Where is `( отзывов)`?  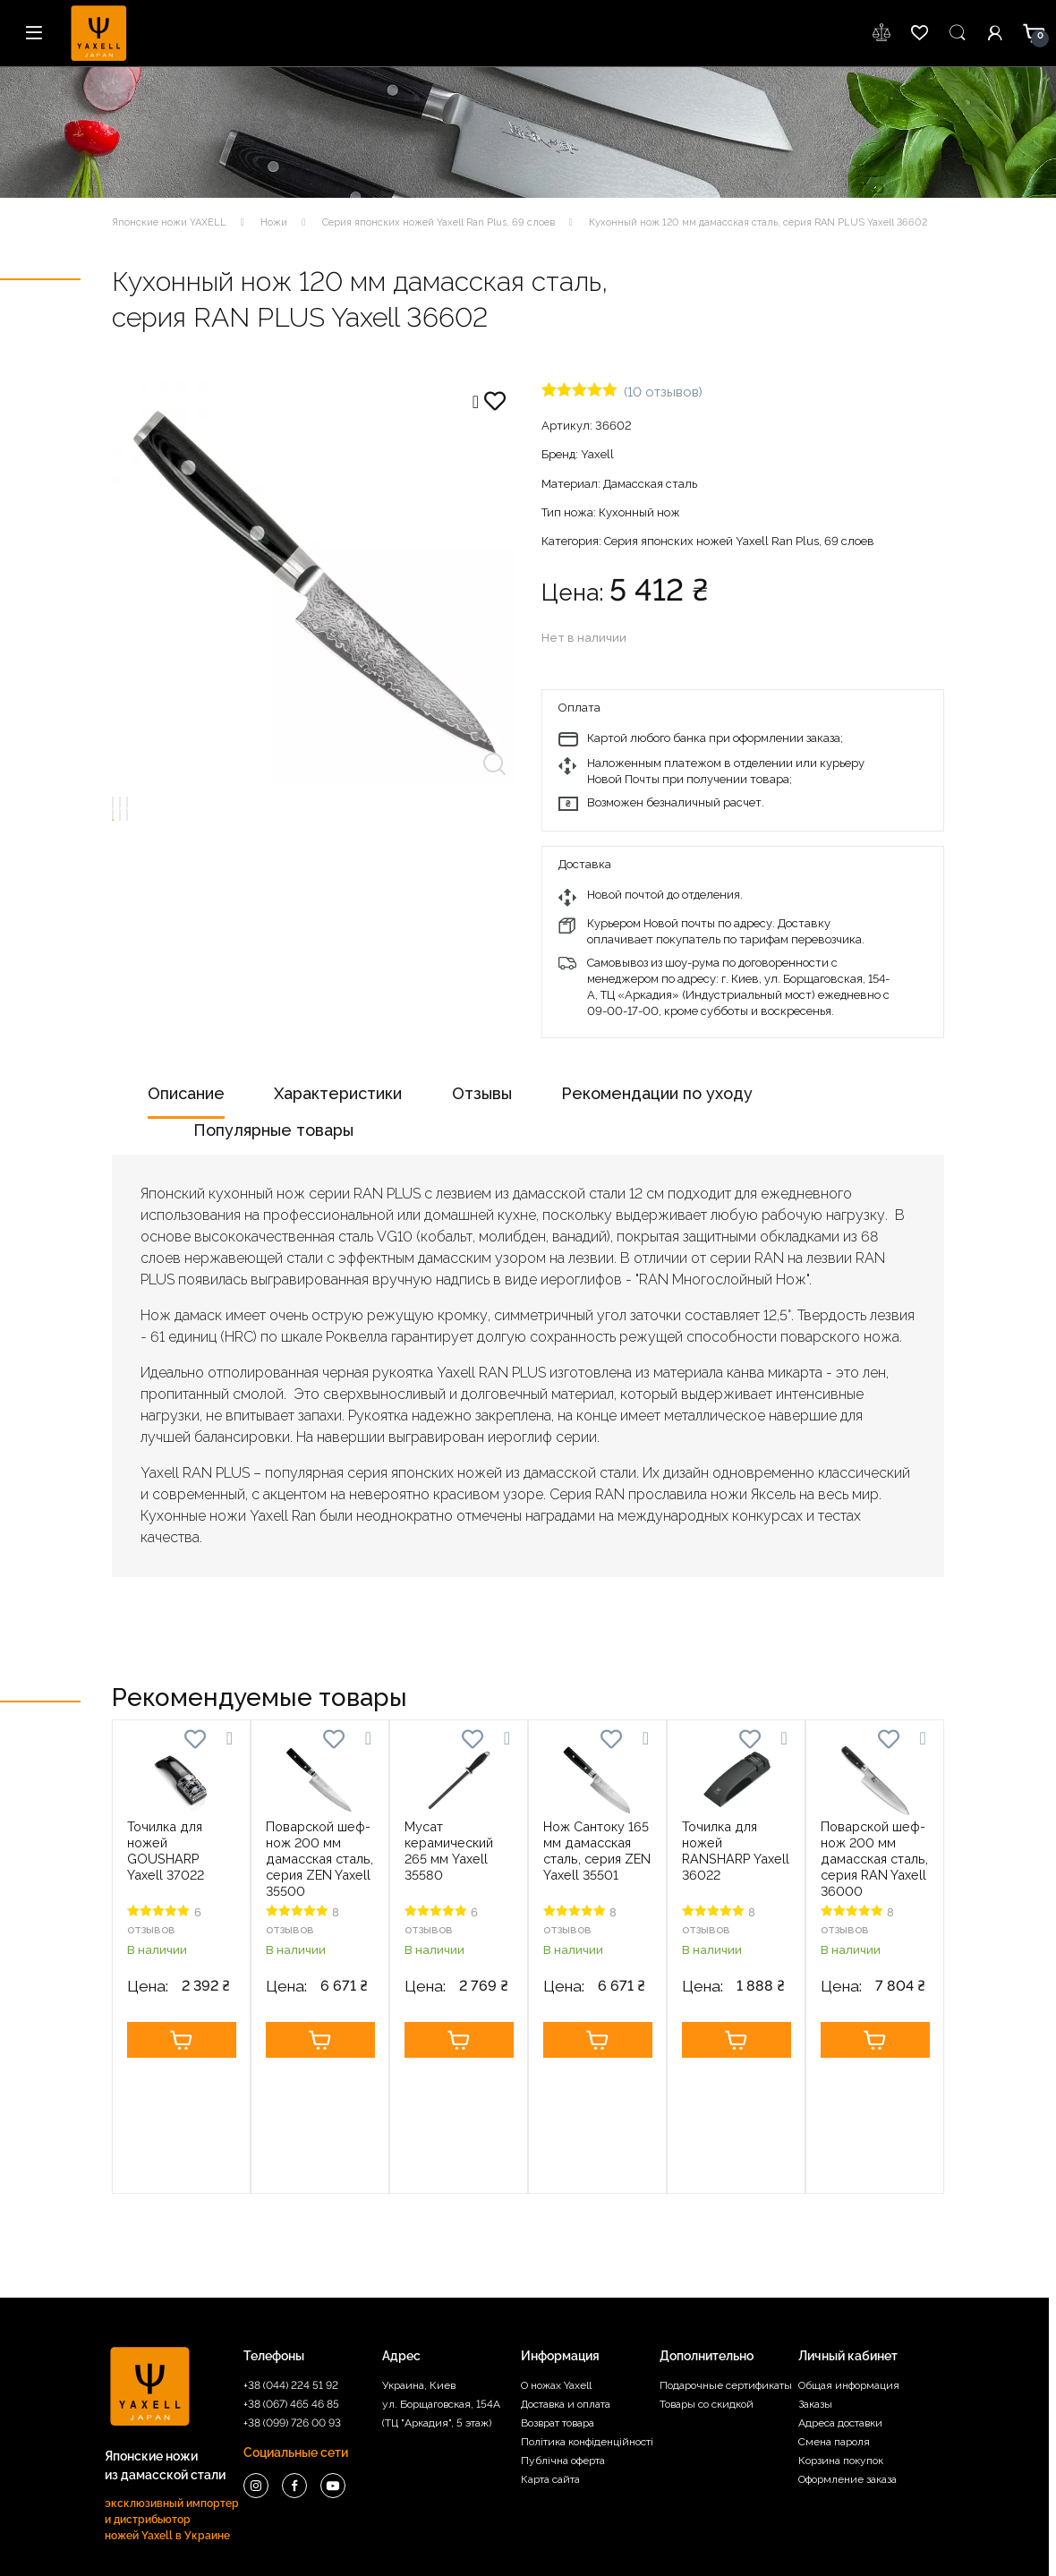 ( отзывов) is located at coordinates (663, 391).